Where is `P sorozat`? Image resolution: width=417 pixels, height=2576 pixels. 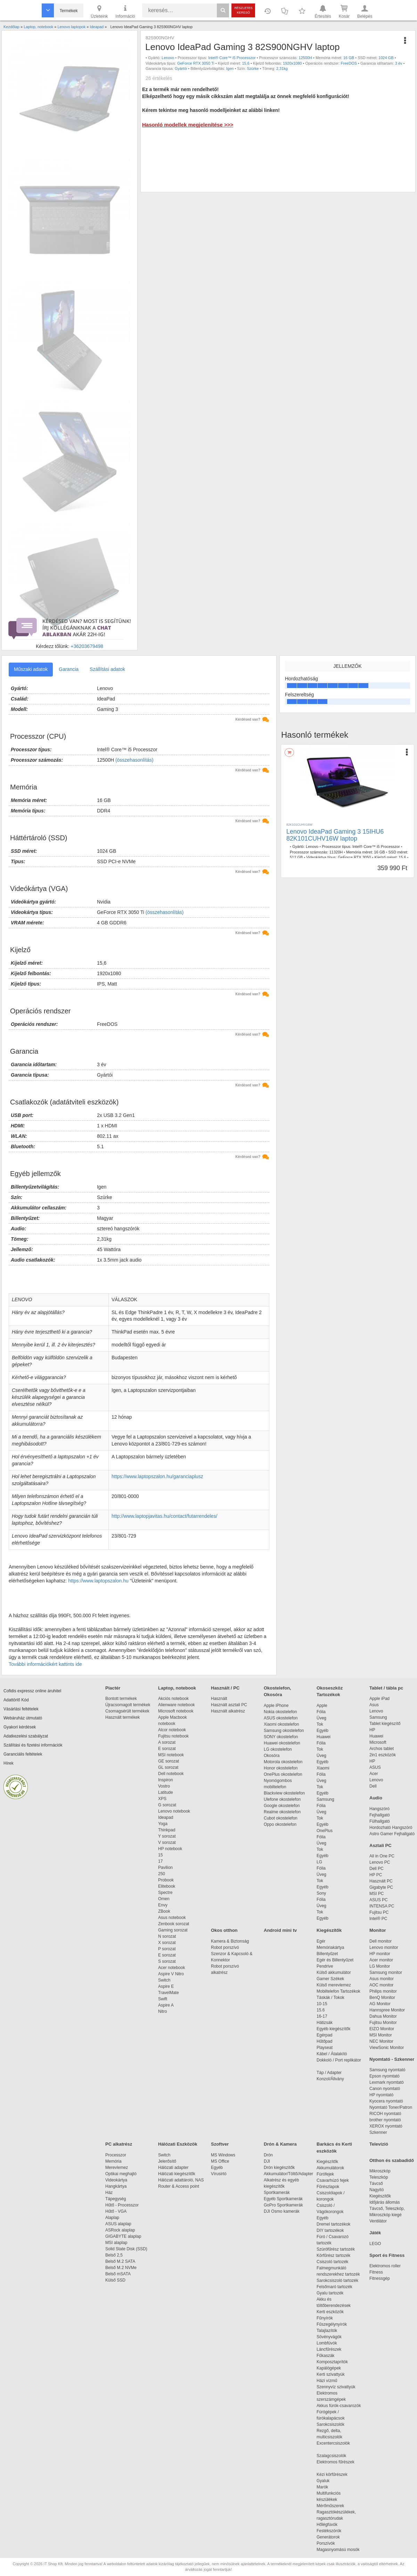 P sorozat is located at coordinates (166, 1948).